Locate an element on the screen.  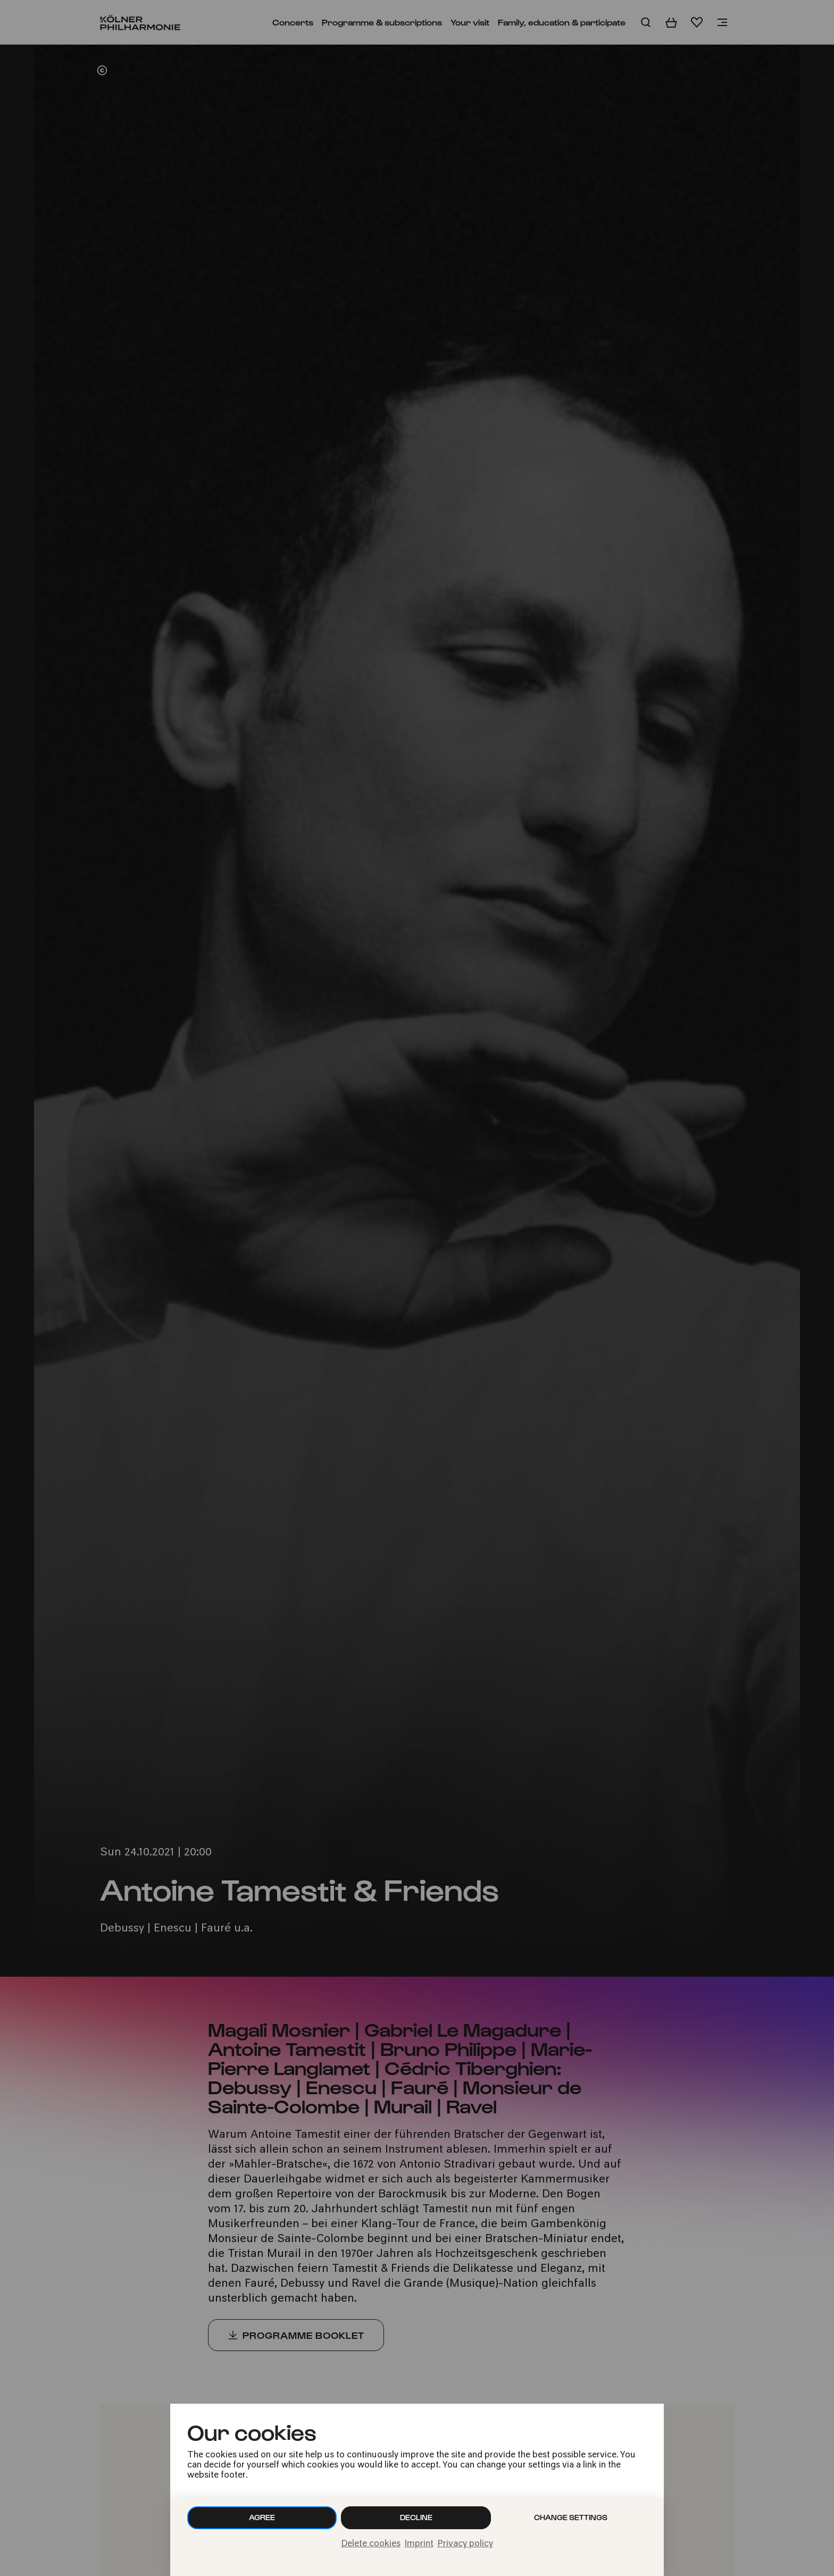
Imprint is located at coordinates (419, 2544).